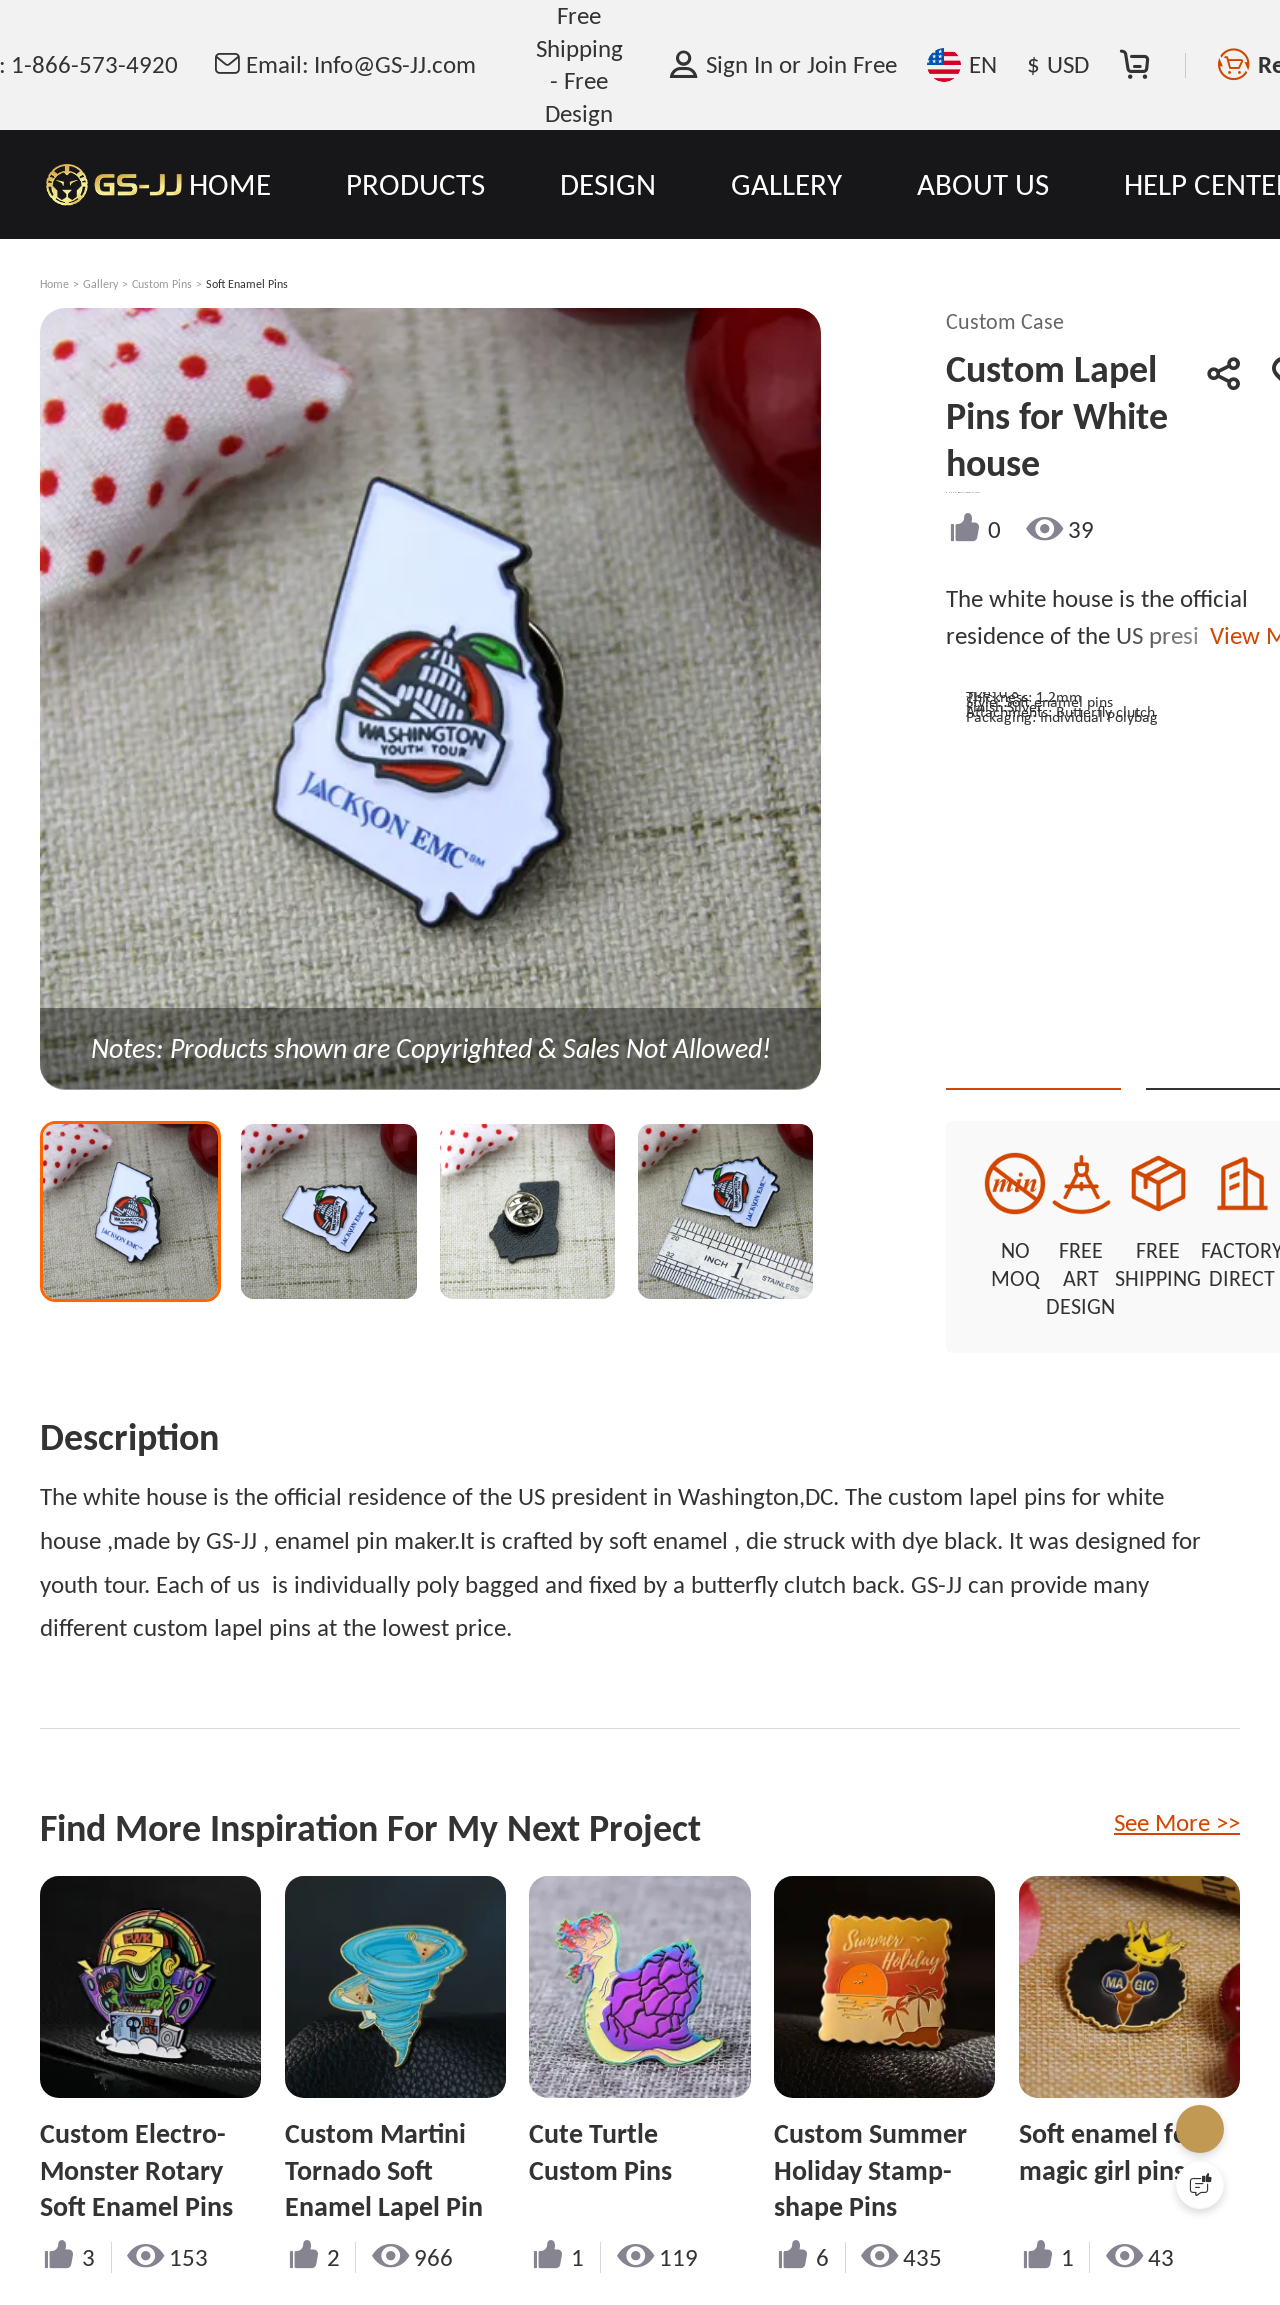  Describe the element at coordinates (230, 184) in the screenshot. I see `HOME` at that location.